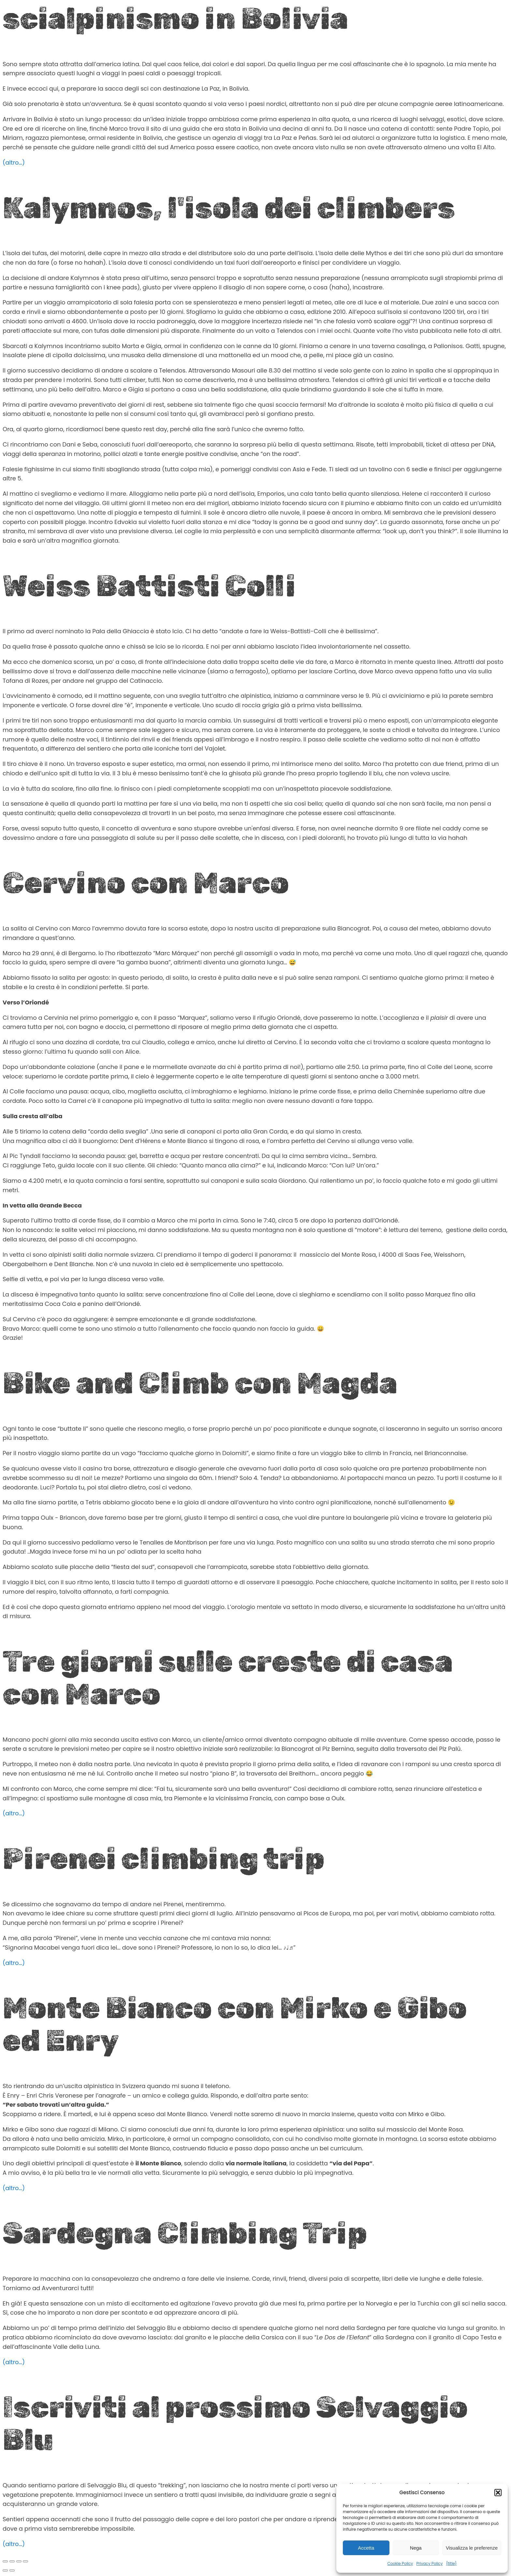 Image resolution: width=511 pixels, height=2576 pixels. I want to click on Visualizza le preferenze, so click(472, 2548).